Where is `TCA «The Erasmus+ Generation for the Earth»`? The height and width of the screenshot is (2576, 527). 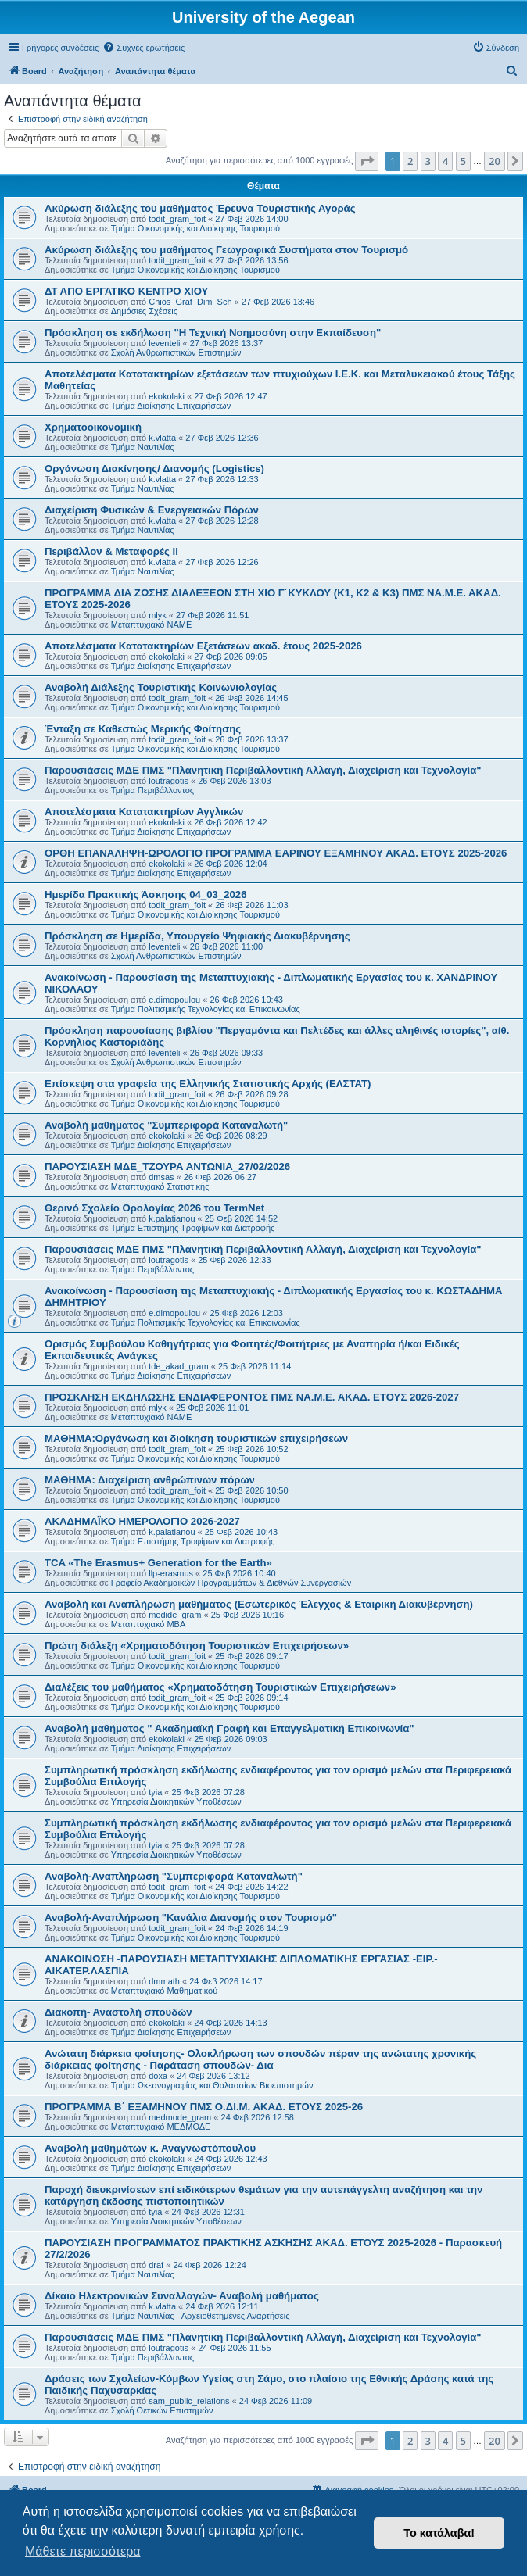
TCA «The Erasmus+ Generation for the Earth» is located at coordinates (158, 1563).